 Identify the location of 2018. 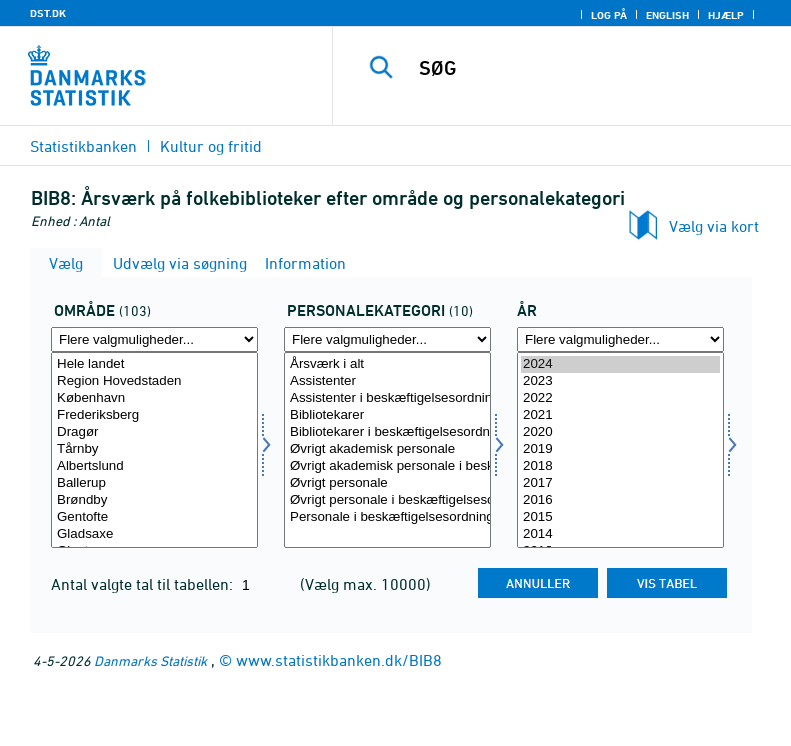
(620, 466).